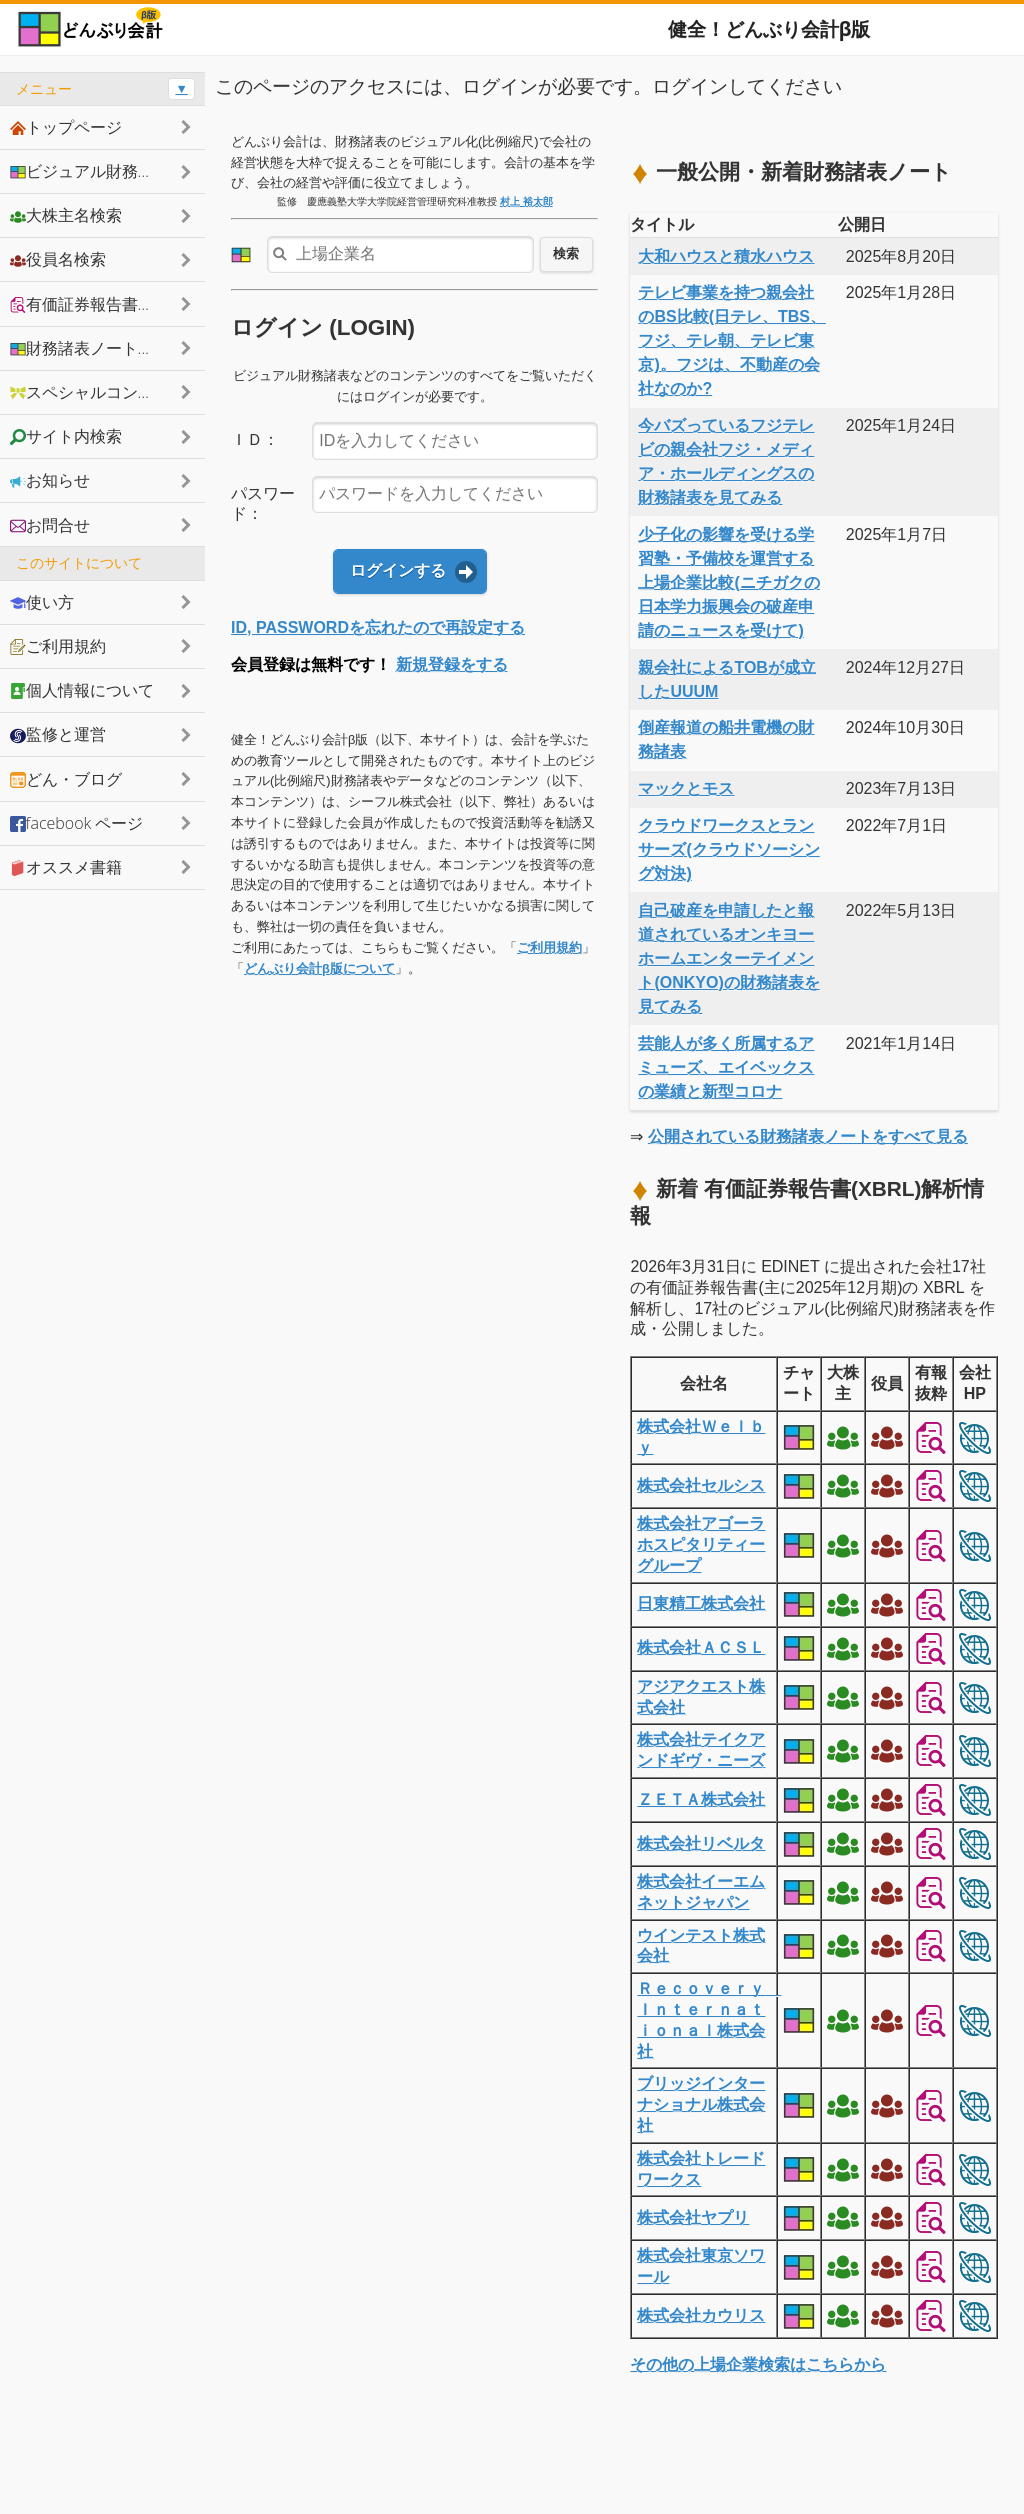 Image resolution: width=1024 pixels, height=2514 pixels. Describe the element at coordinates (58, 259) in the screenshot. I see `役員名検索` at that location.